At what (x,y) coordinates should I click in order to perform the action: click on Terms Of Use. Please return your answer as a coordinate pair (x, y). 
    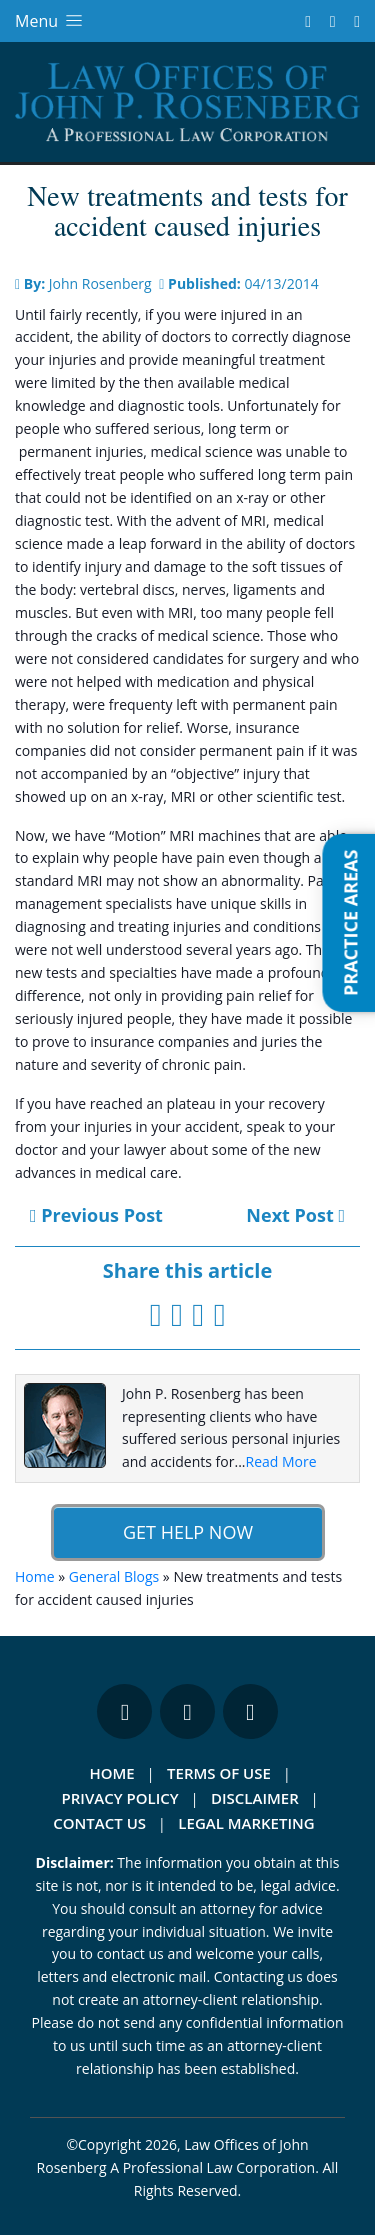
    Looking at the image, I should click on (219, 1773).